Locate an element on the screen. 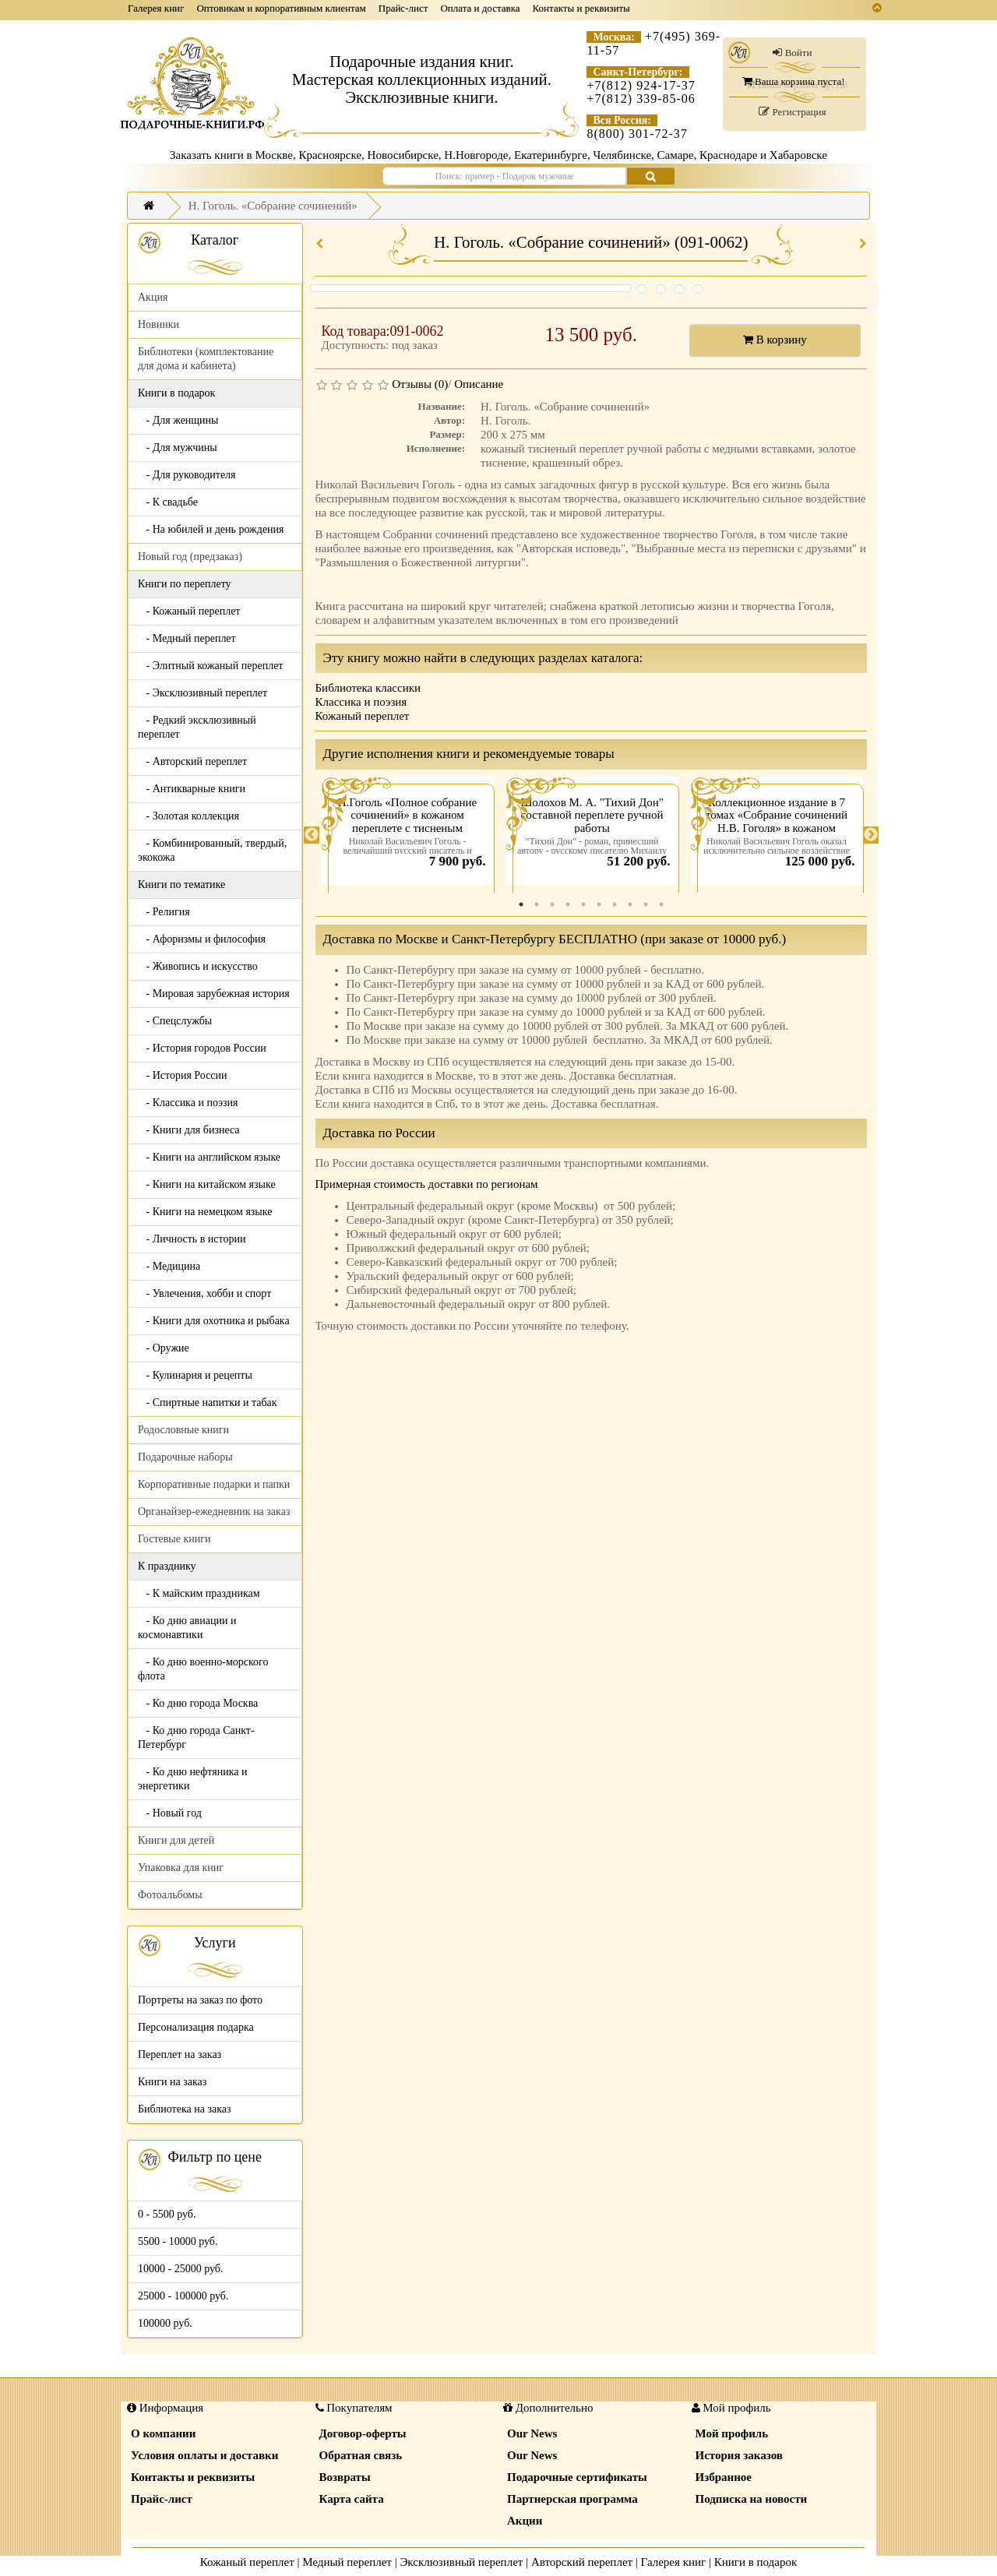 The image size is (997, 2576). Подарочные сертификаты is located at coordinates (577, 2477).